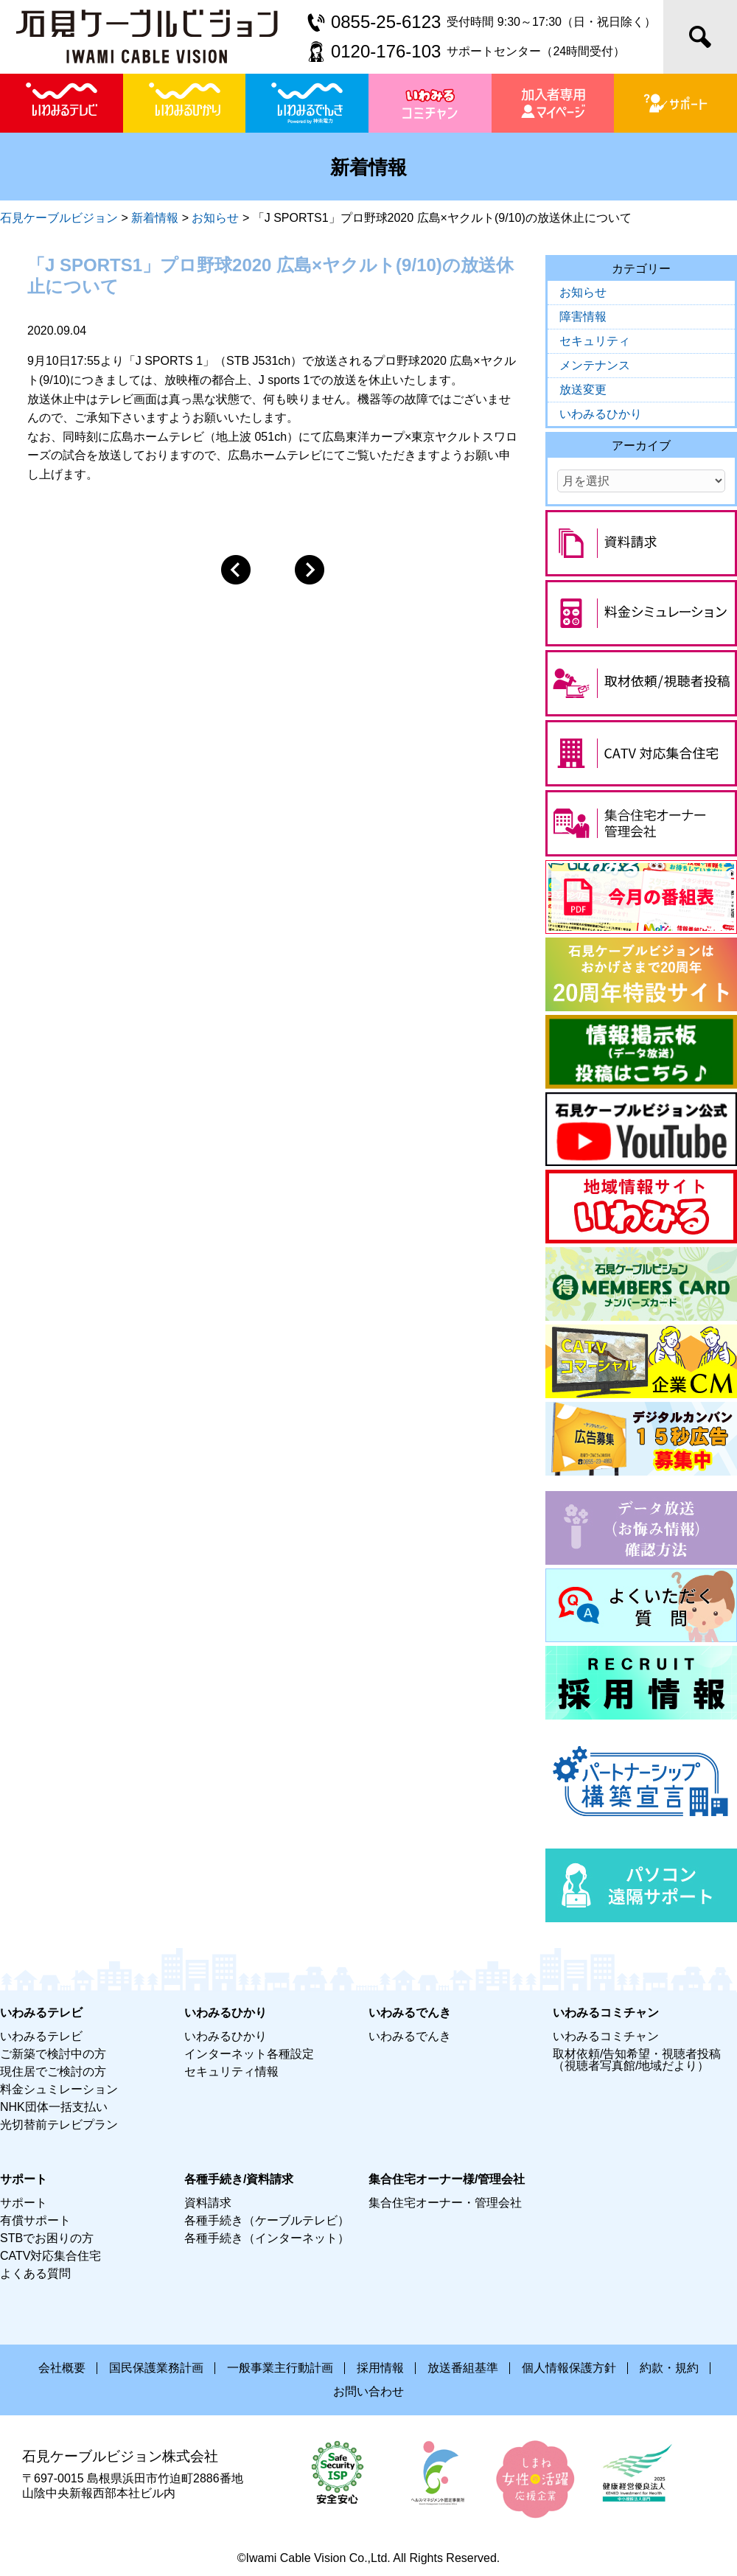 This screenshot has width=737, height=2576. What do you see at coordinates (156, 2368) in the screenshot?
I see `国民保護業務計画` at bounding box center [156, 2368].